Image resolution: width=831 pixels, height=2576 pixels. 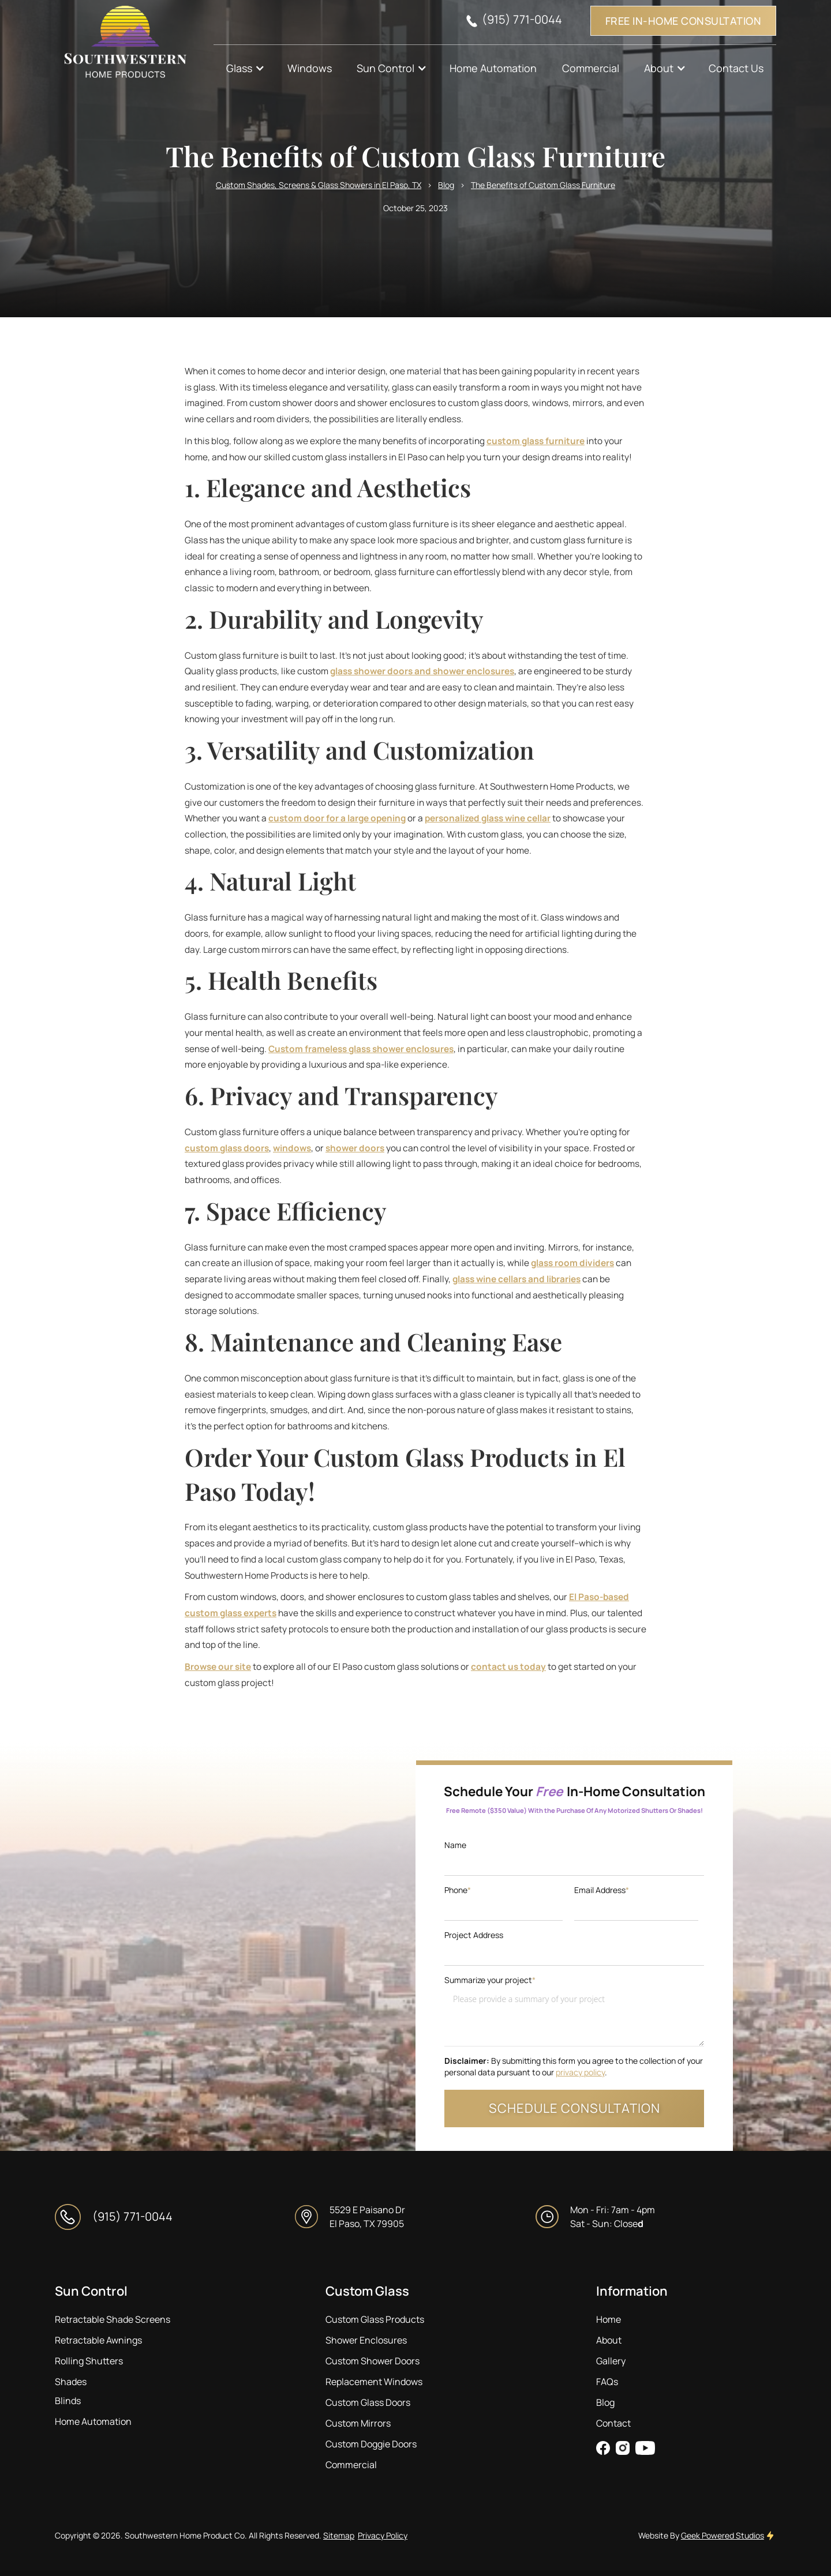 What do you see at coordinates (227, 1148) in the screenshot?
I see `custom glass doors` at bounding box center [227, 1148].